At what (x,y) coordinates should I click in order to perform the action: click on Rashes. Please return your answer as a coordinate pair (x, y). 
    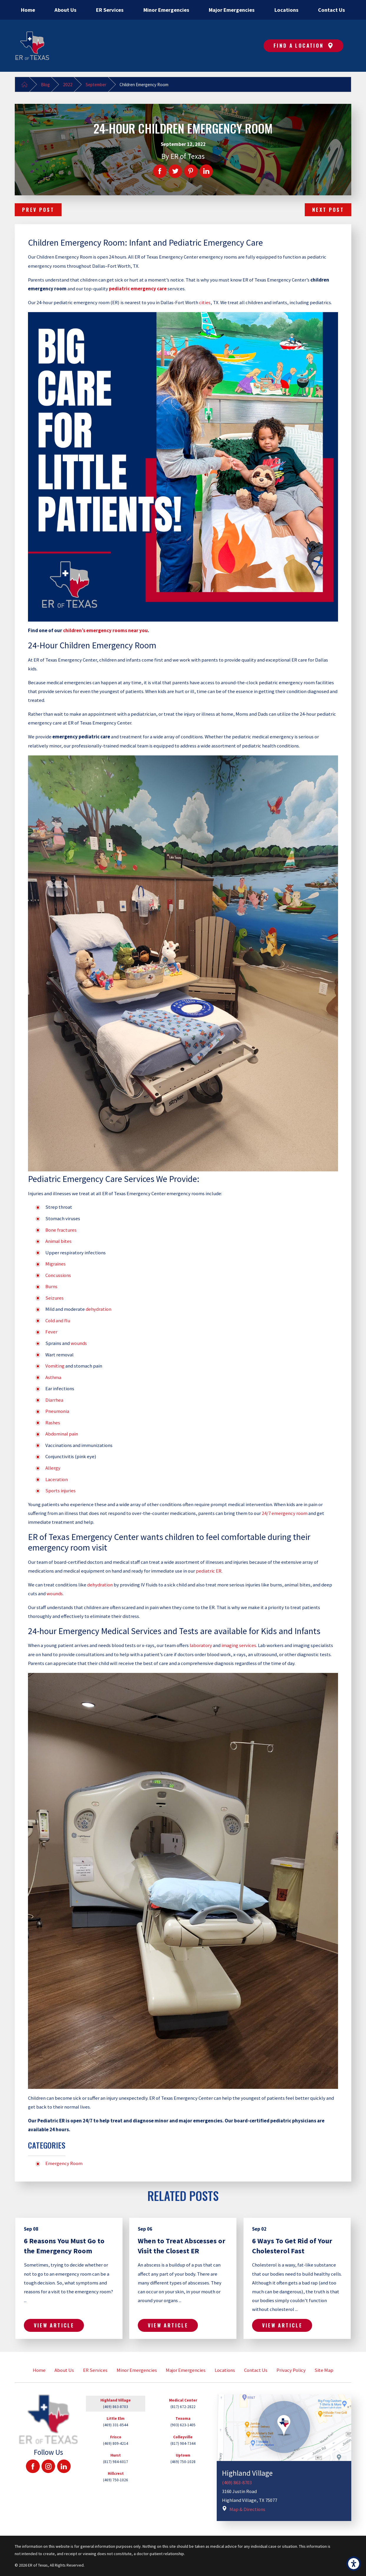
    Looking at the image, I should click on (52, 1423).